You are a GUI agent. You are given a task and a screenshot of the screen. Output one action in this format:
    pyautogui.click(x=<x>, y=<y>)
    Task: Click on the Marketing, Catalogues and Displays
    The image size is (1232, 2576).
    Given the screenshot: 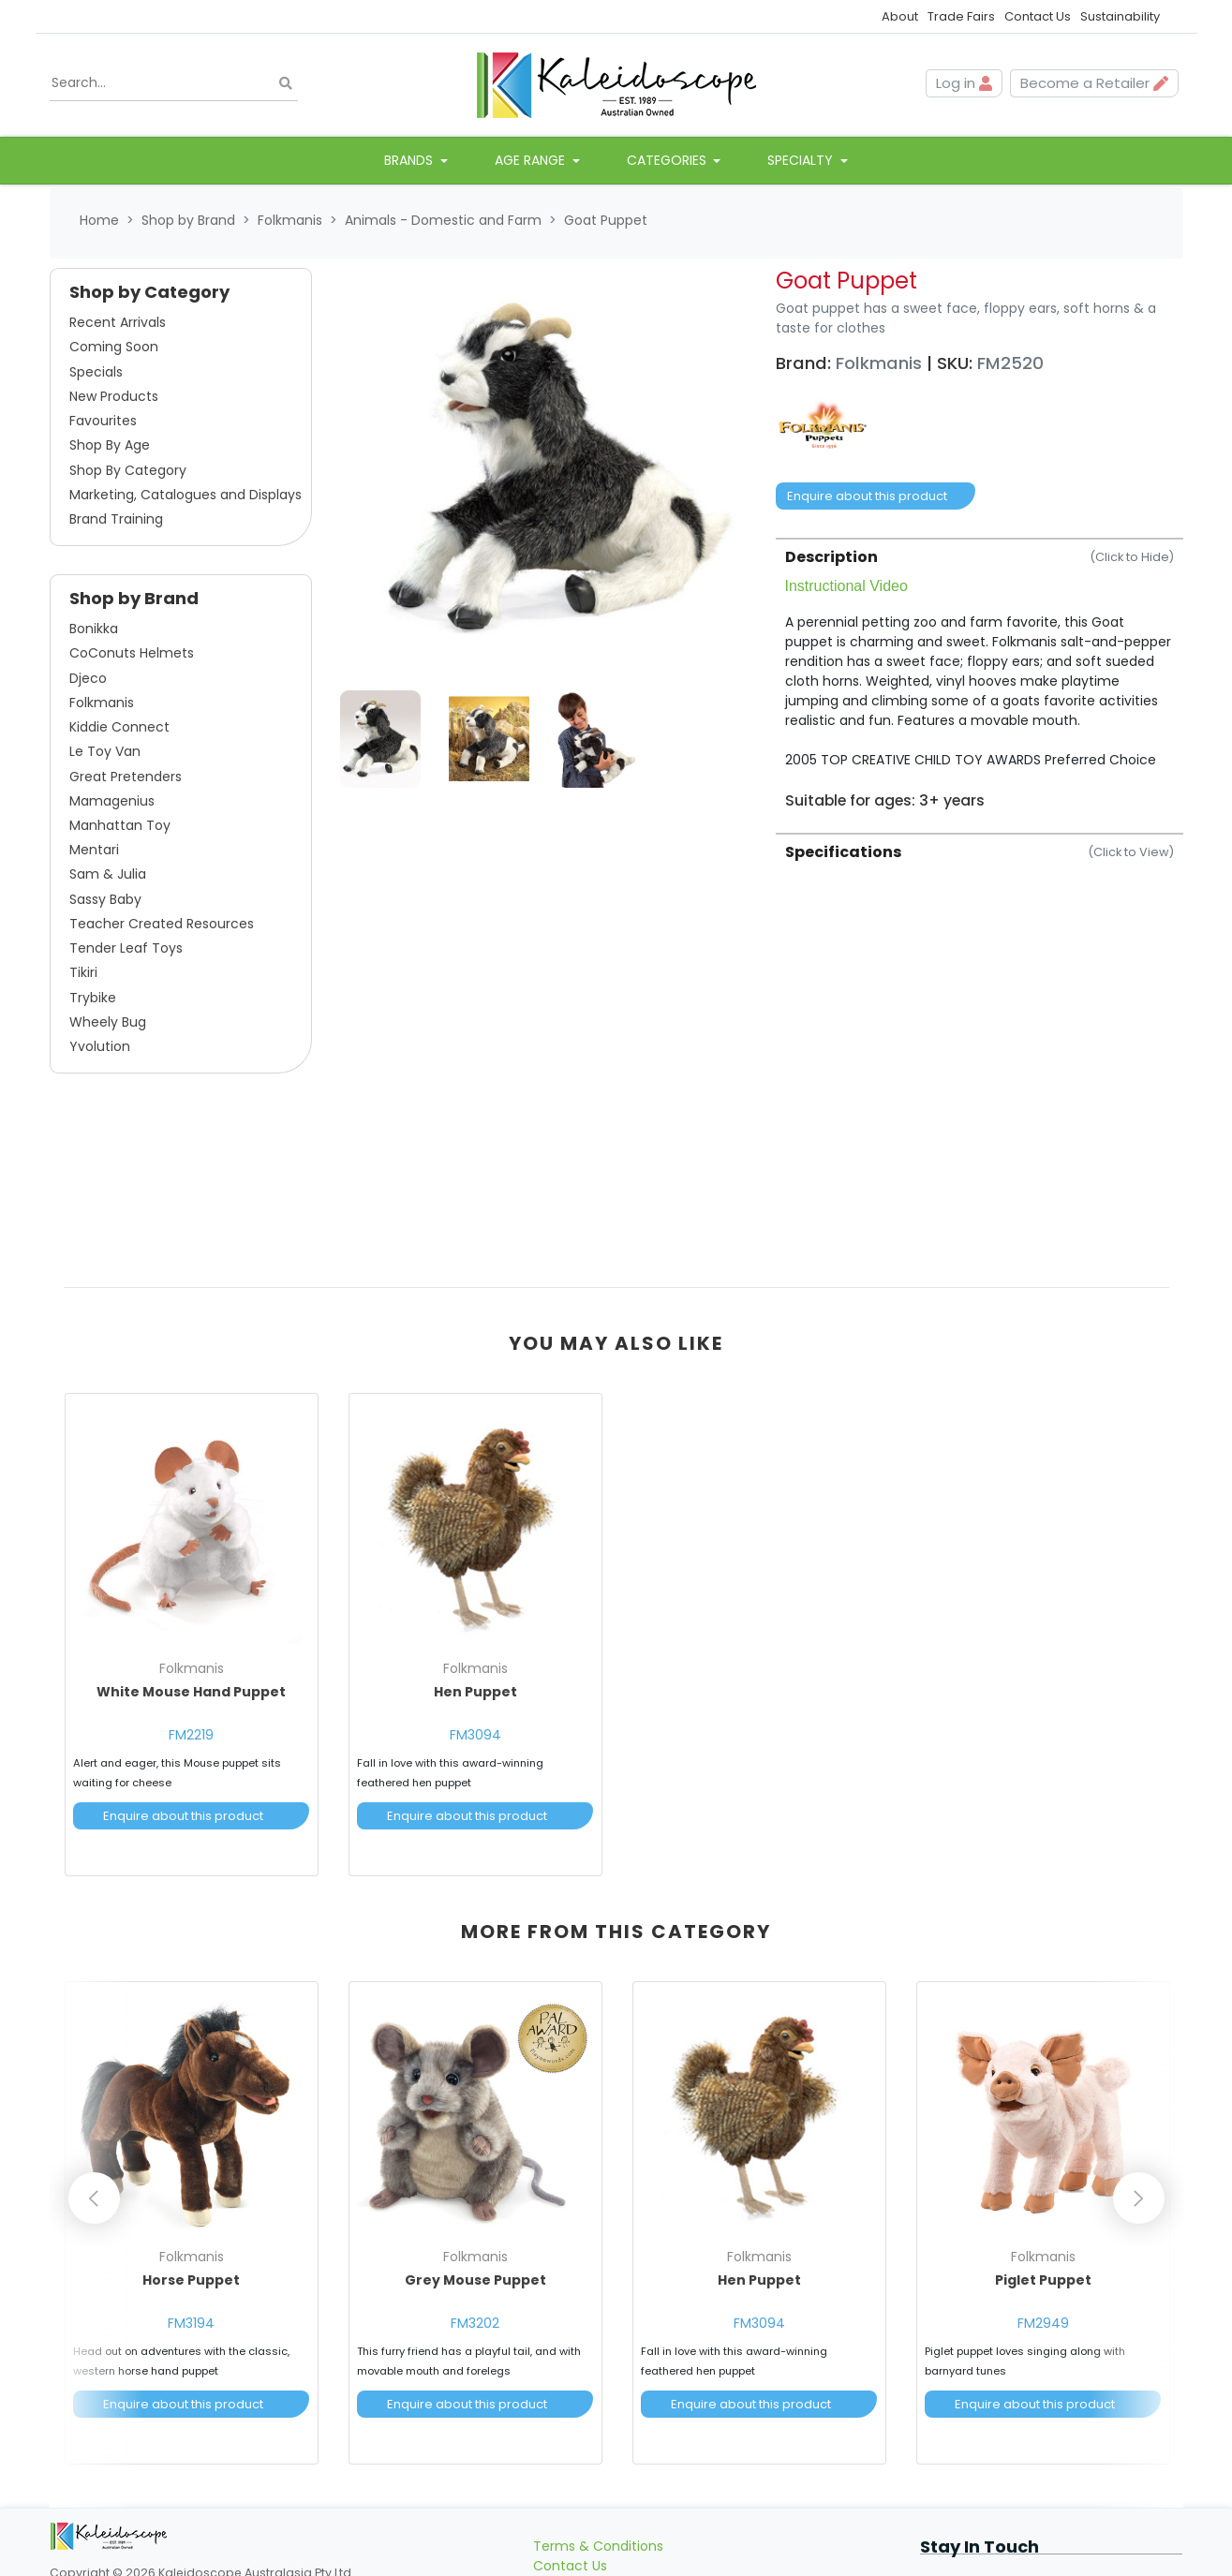 What is the action you would take?
    pyautogui.click(x=185, y=494)
    